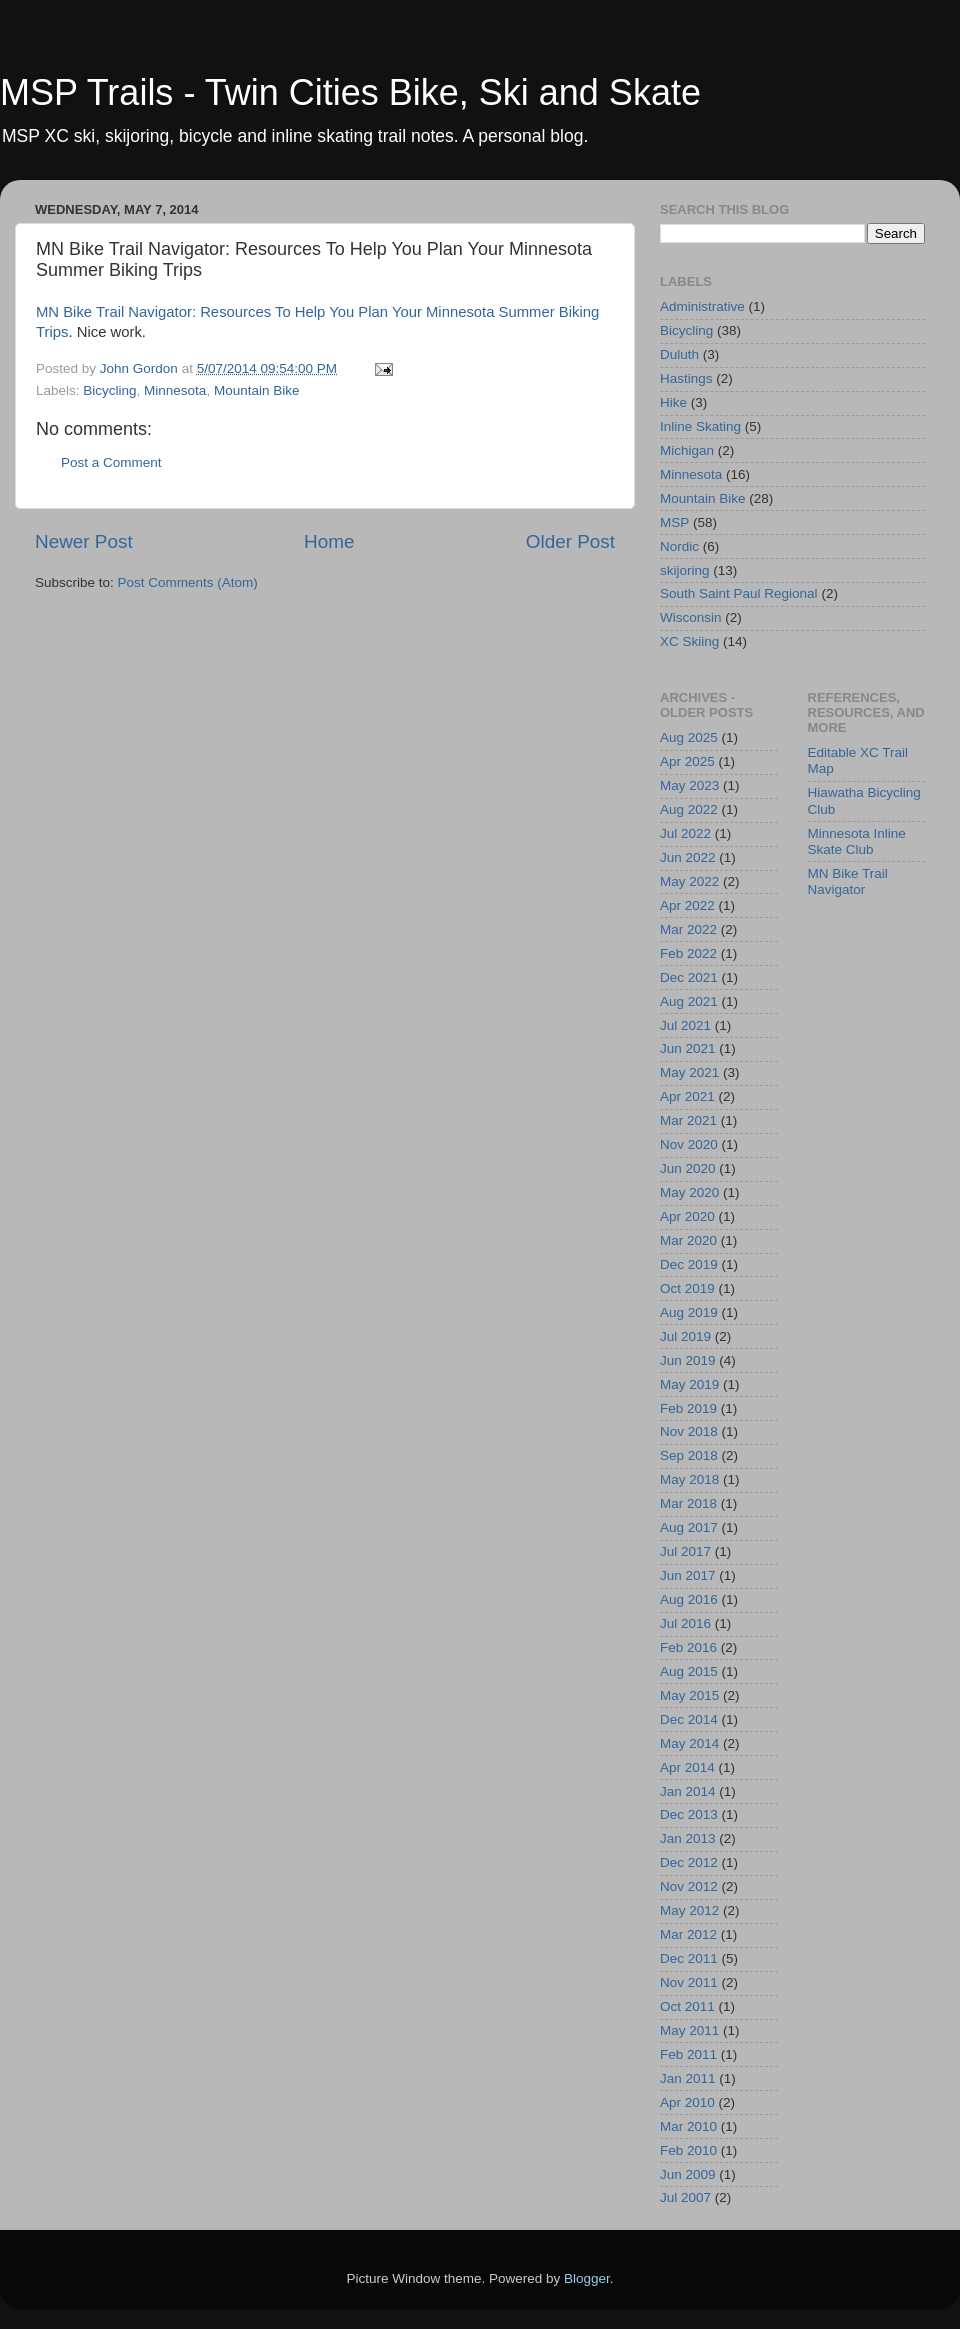 The height and width of the screenshot is (2329, 960). I want to click on Apr 2010, so click(687, 2102).